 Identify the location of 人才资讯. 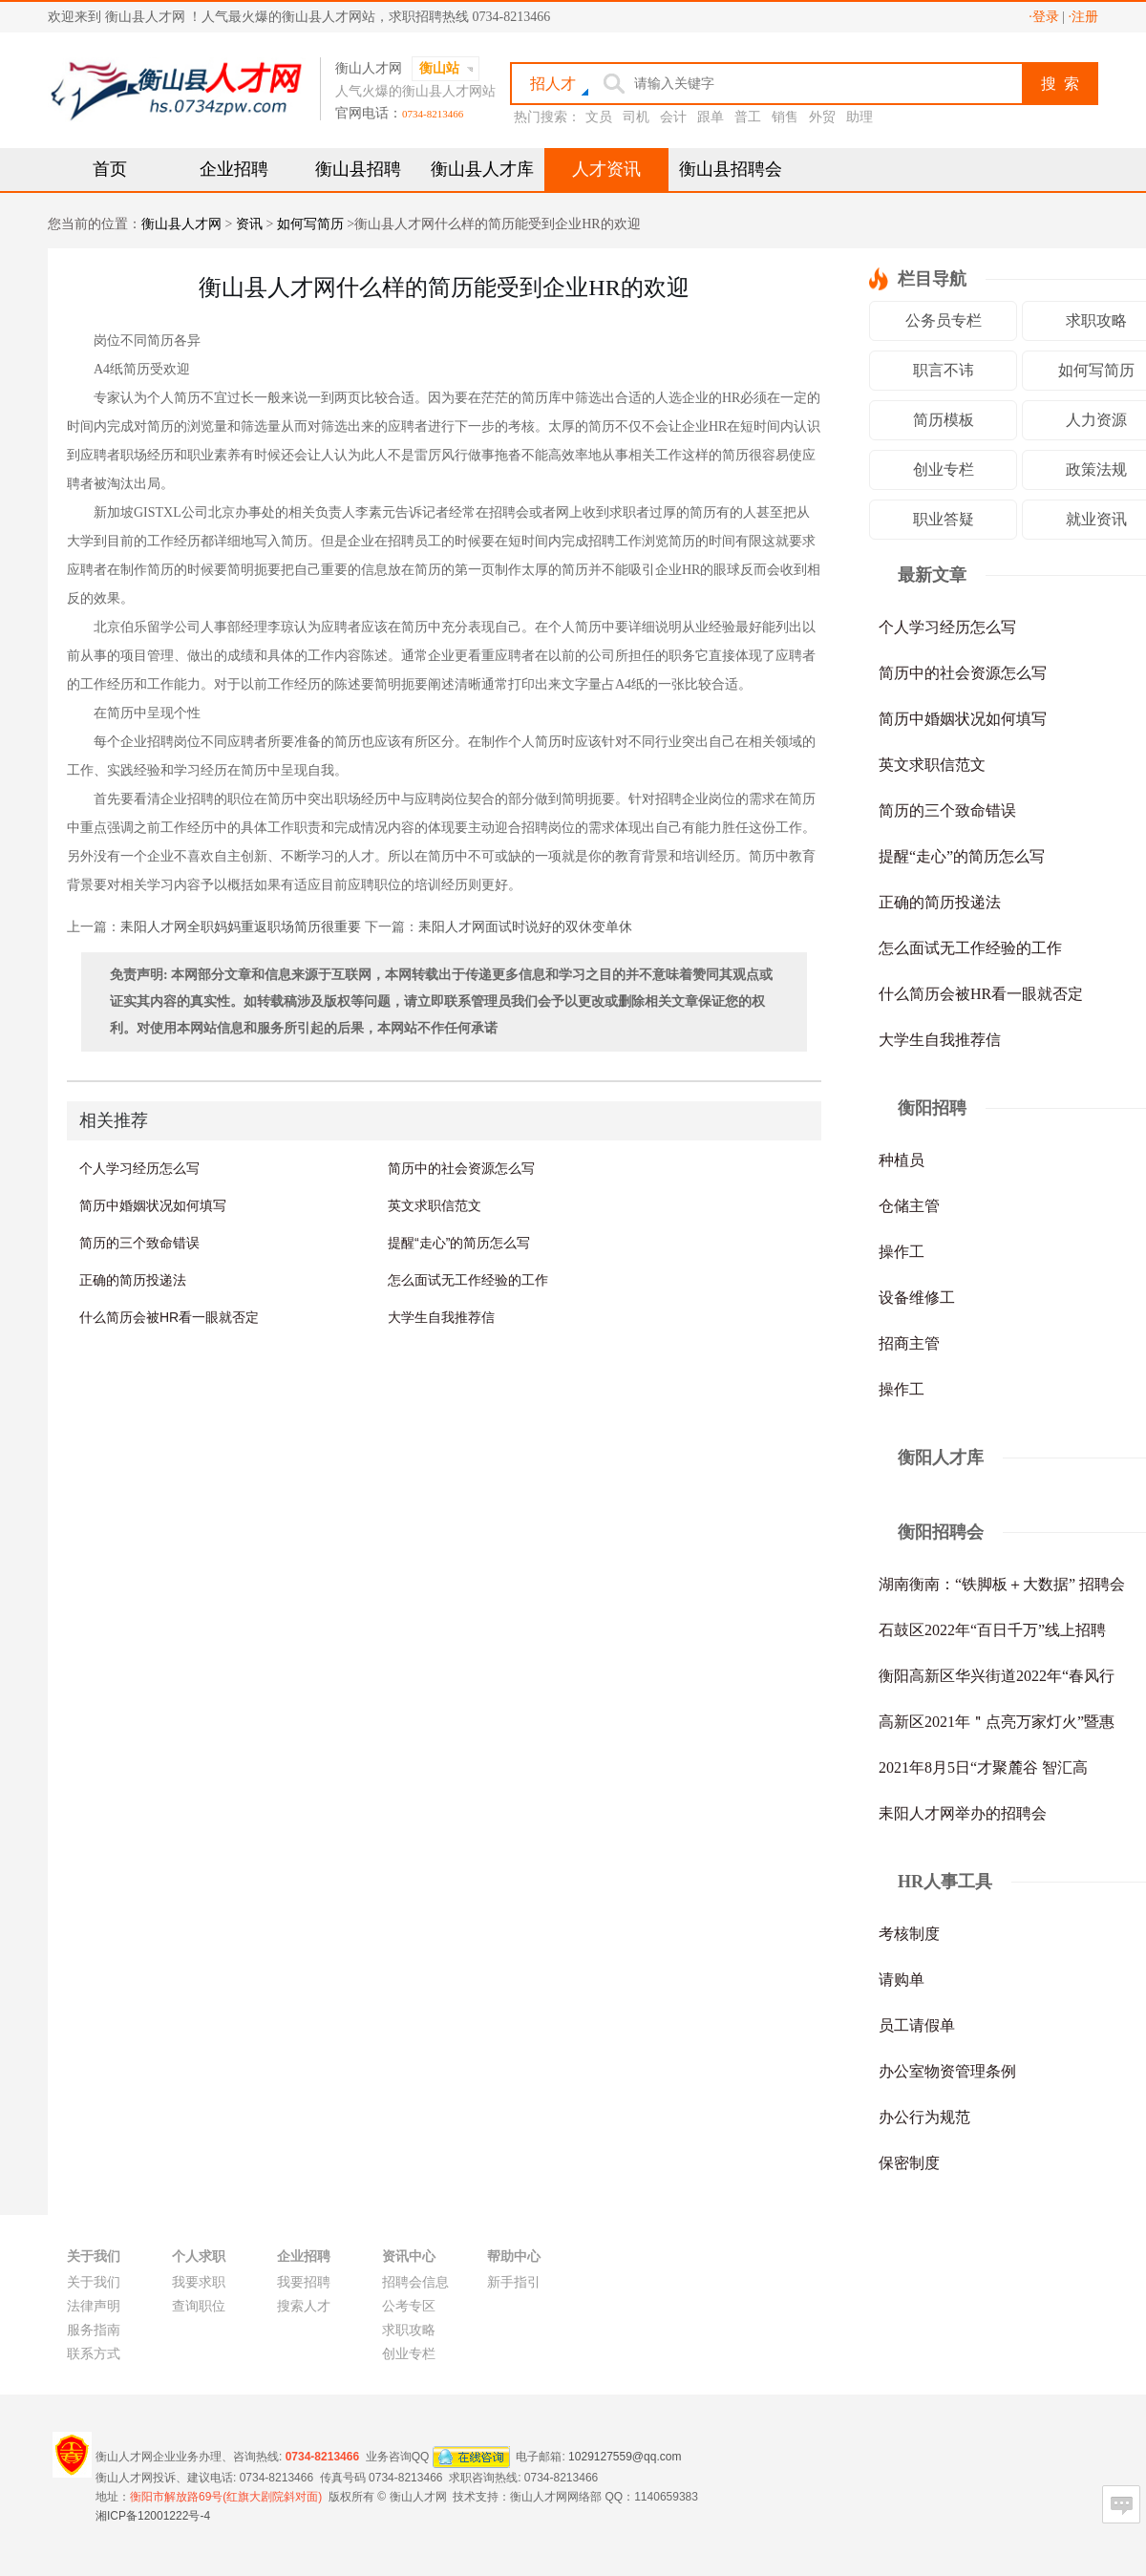
(606, 169).